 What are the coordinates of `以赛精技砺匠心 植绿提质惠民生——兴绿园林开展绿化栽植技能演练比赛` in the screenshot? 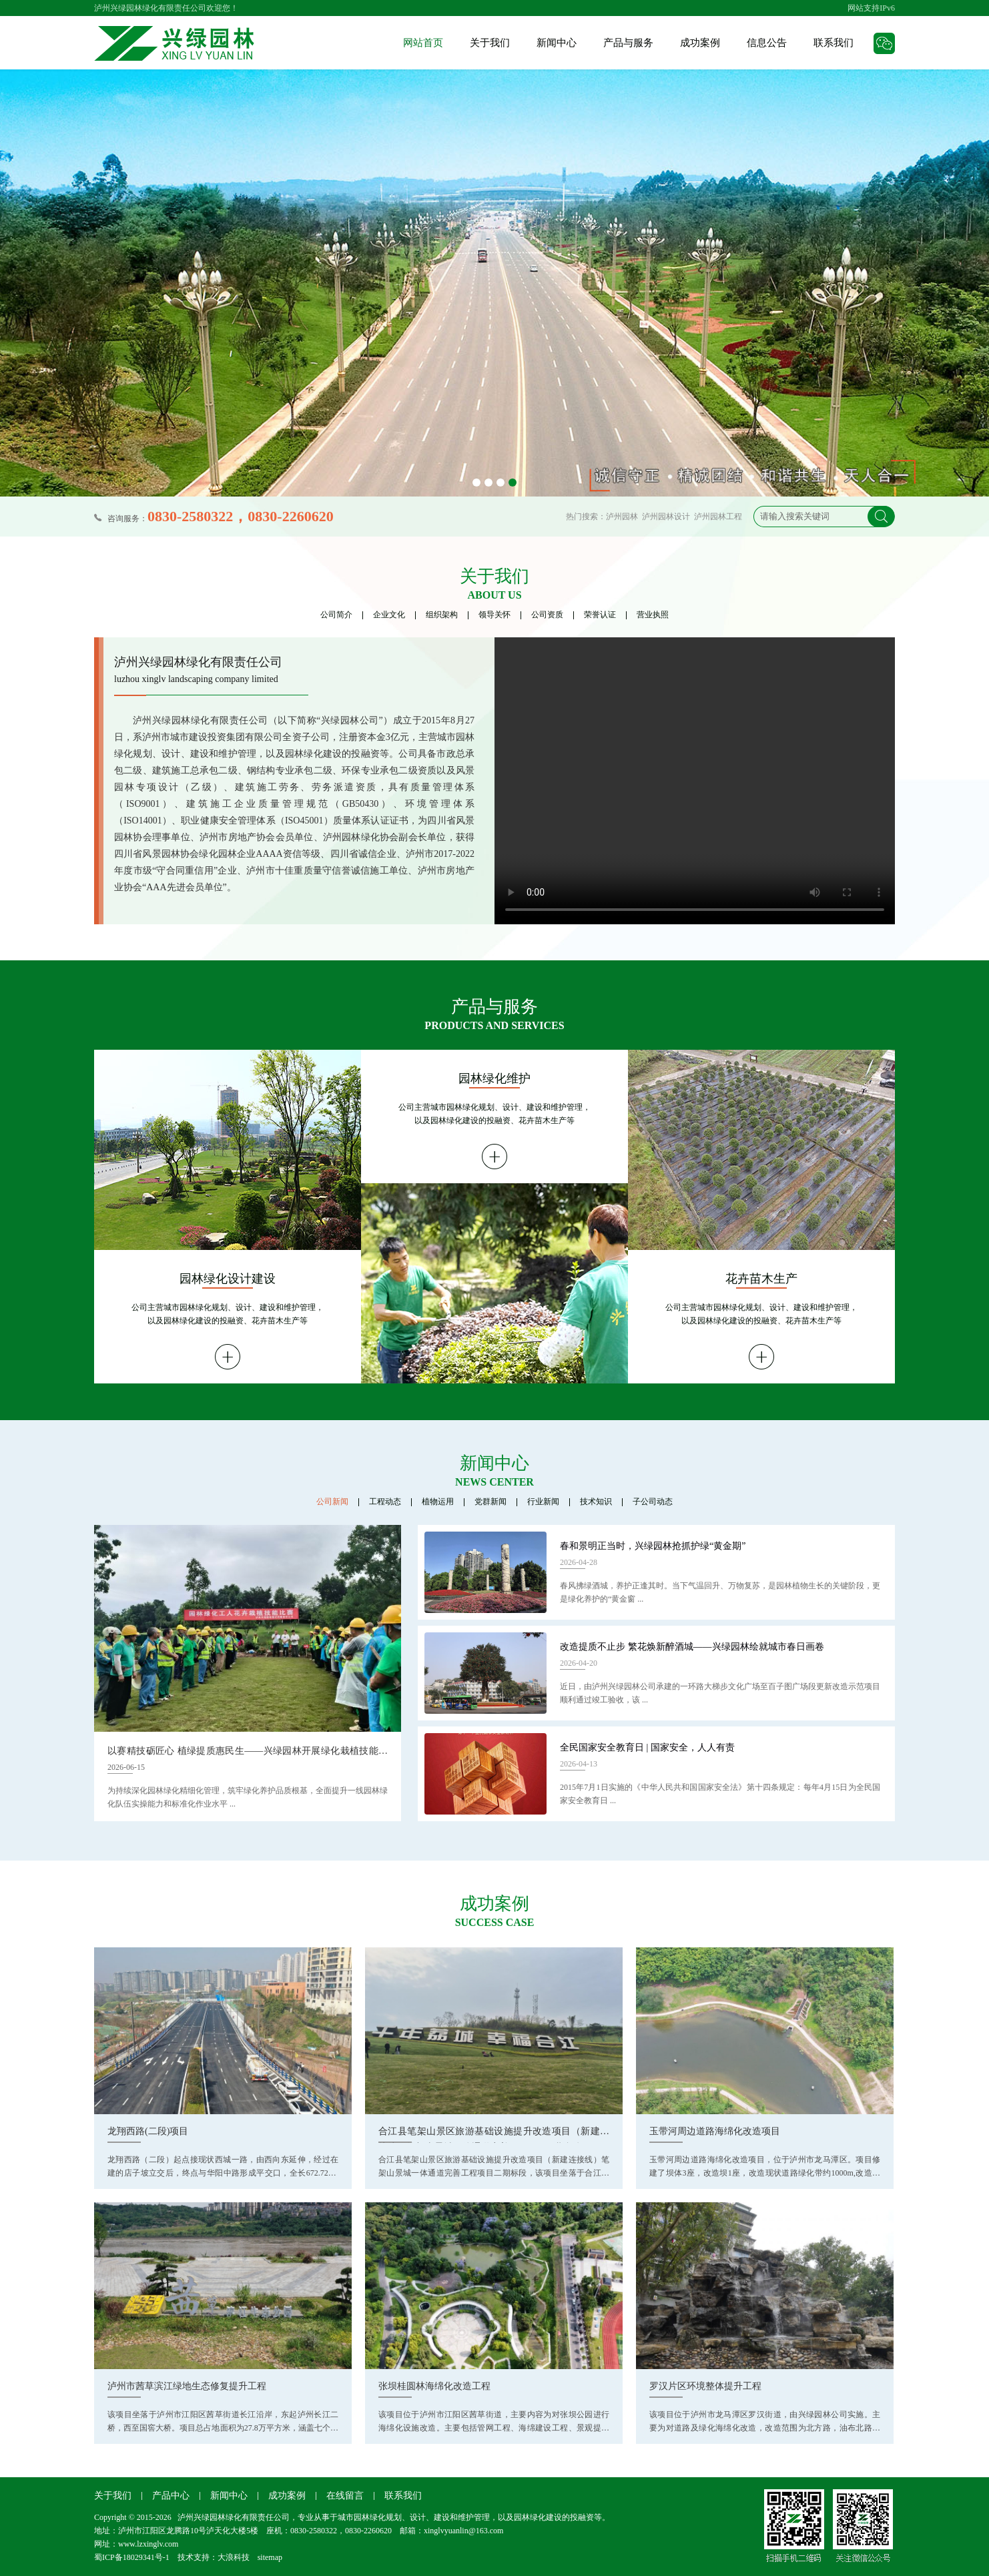 It's located at (247, 1753).